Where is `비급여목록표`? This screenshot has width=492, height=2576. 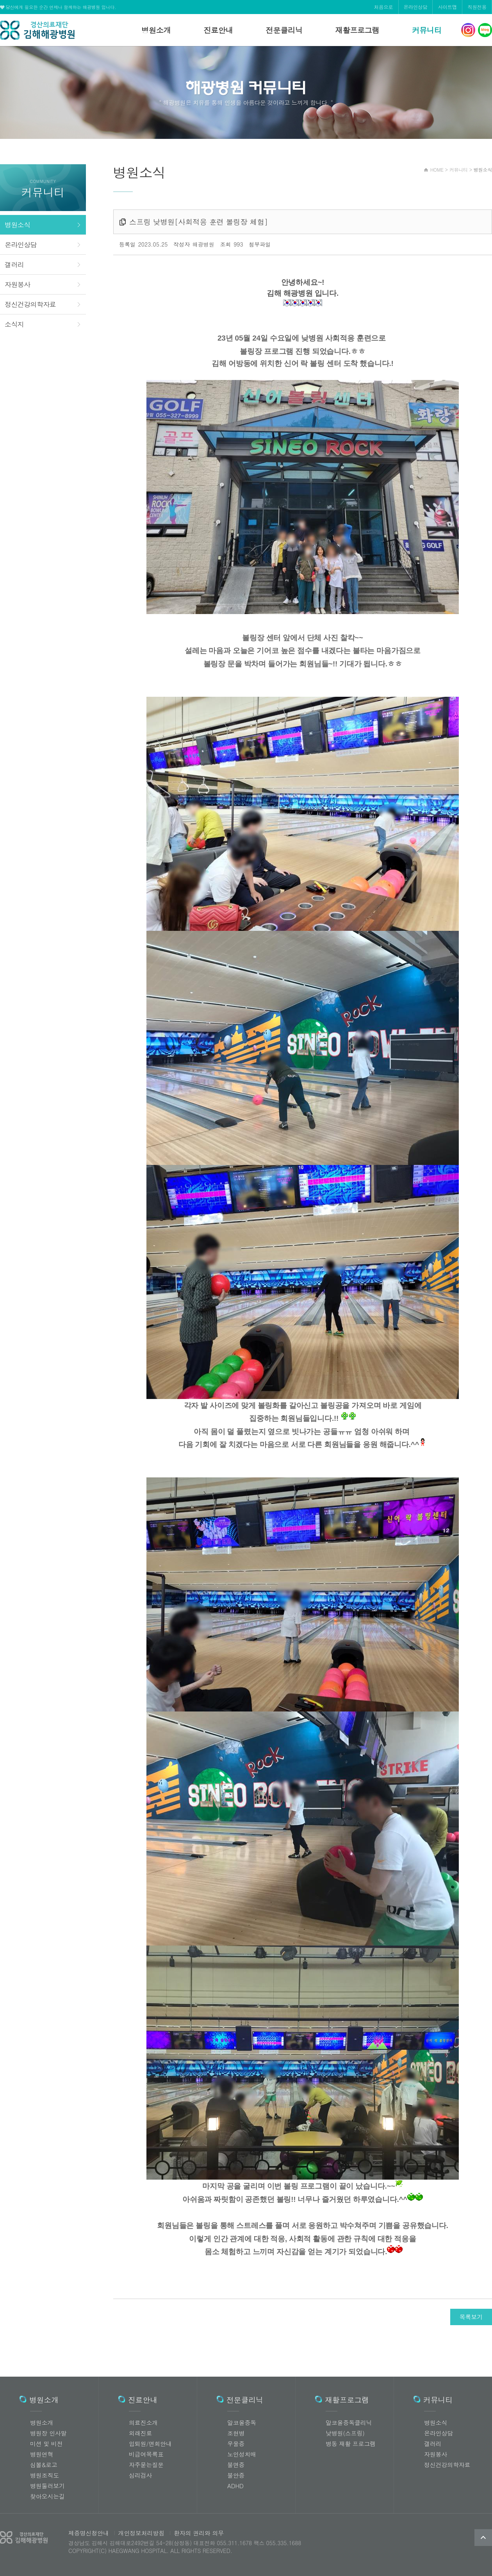
비급여목록표 is located at coordinates (146, 2454).